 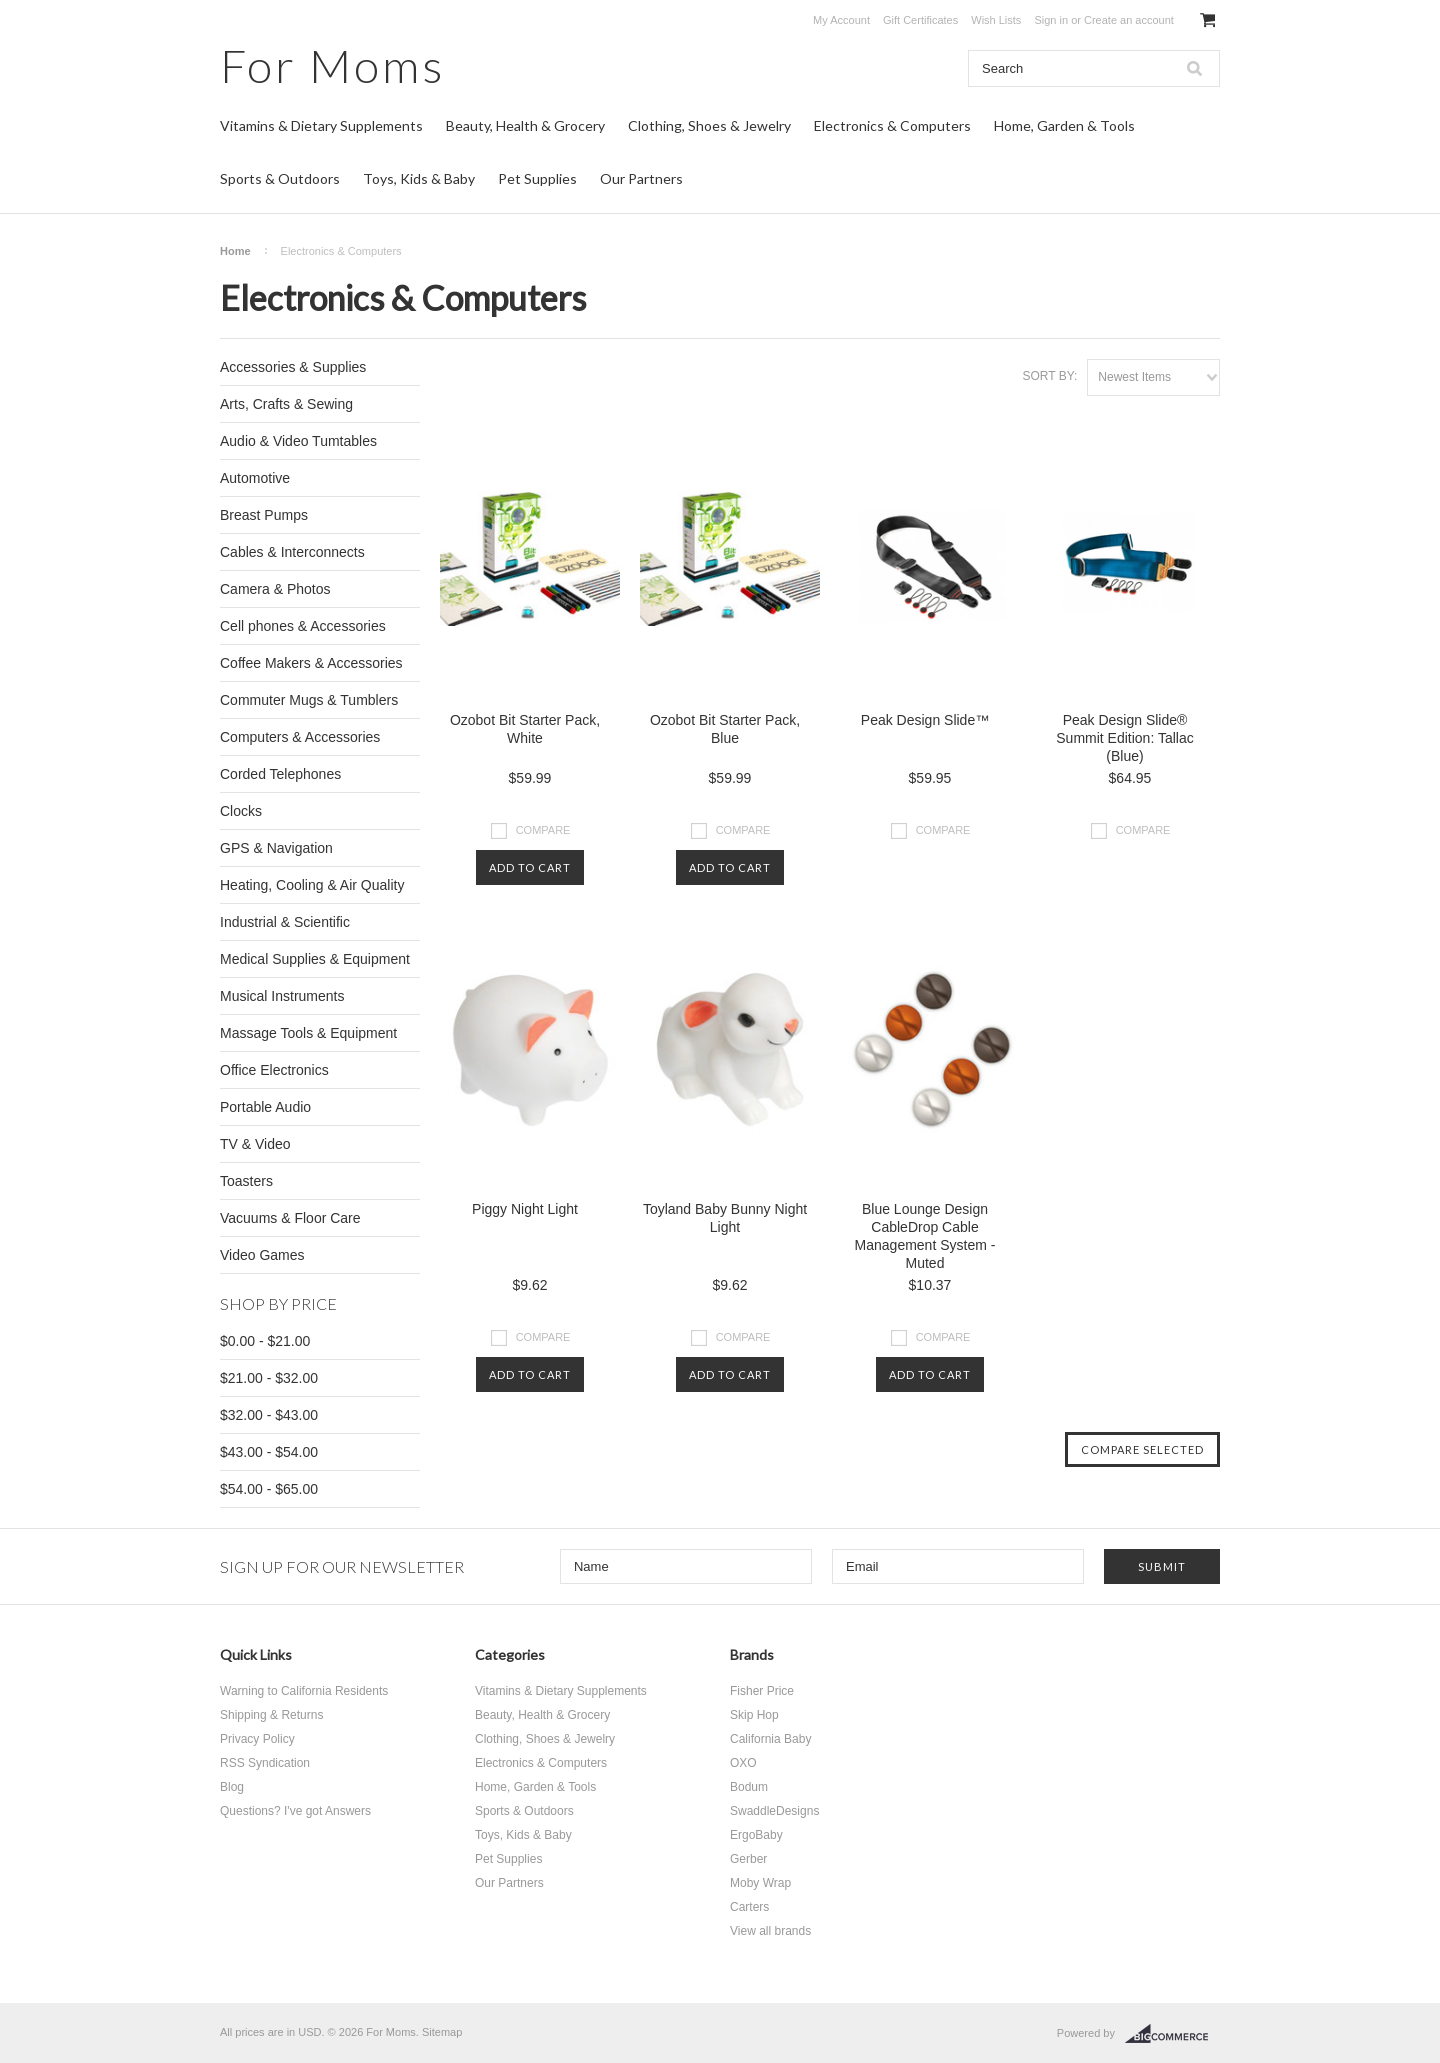 I want to click on Sports & Outdoors, so click(x=280, y=178).